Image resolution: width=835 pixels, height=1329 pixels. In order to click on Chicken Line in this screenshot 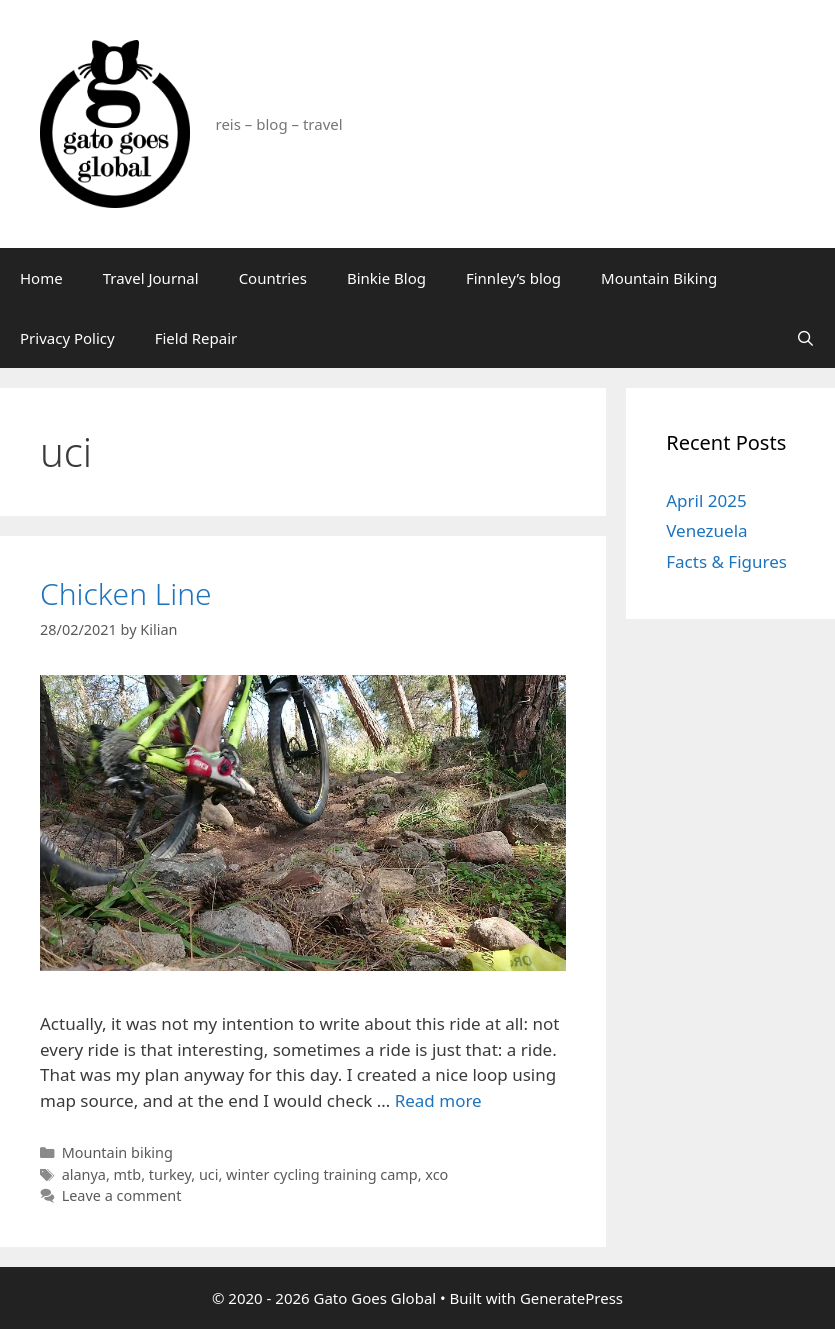, I will do `click(126, 593)`.